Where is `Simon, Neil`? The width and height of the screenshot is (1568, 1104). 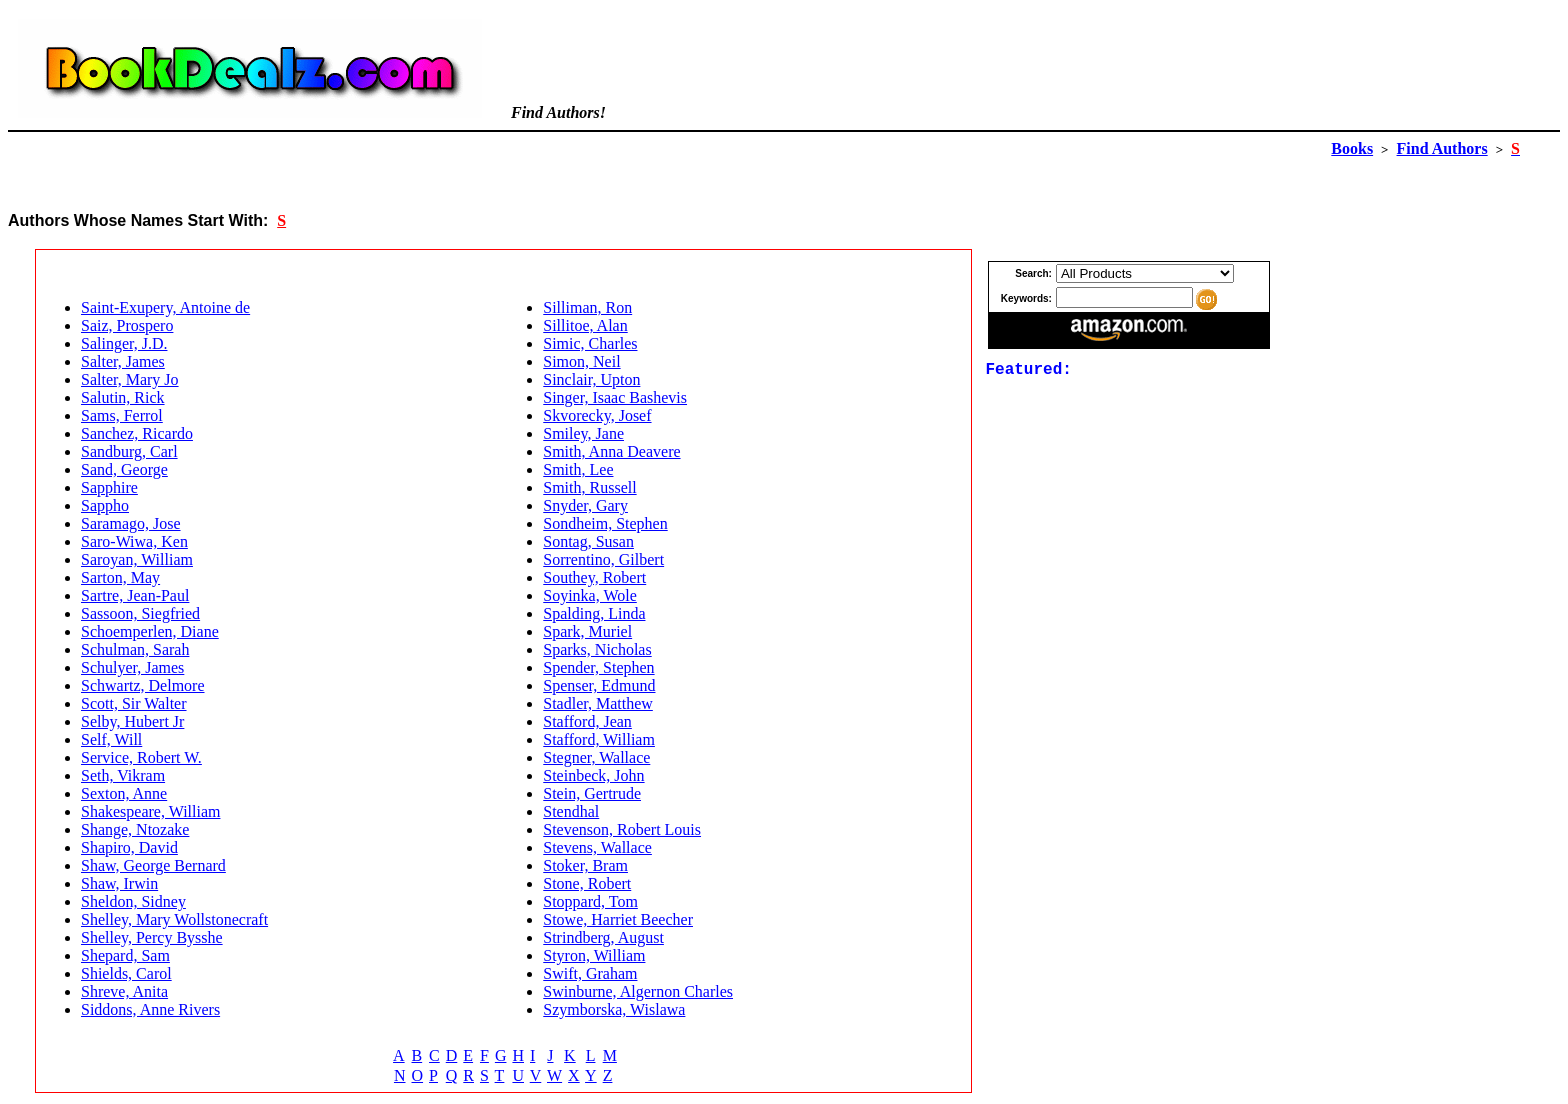
Simon, Neil is located at coordinates (581, 361).